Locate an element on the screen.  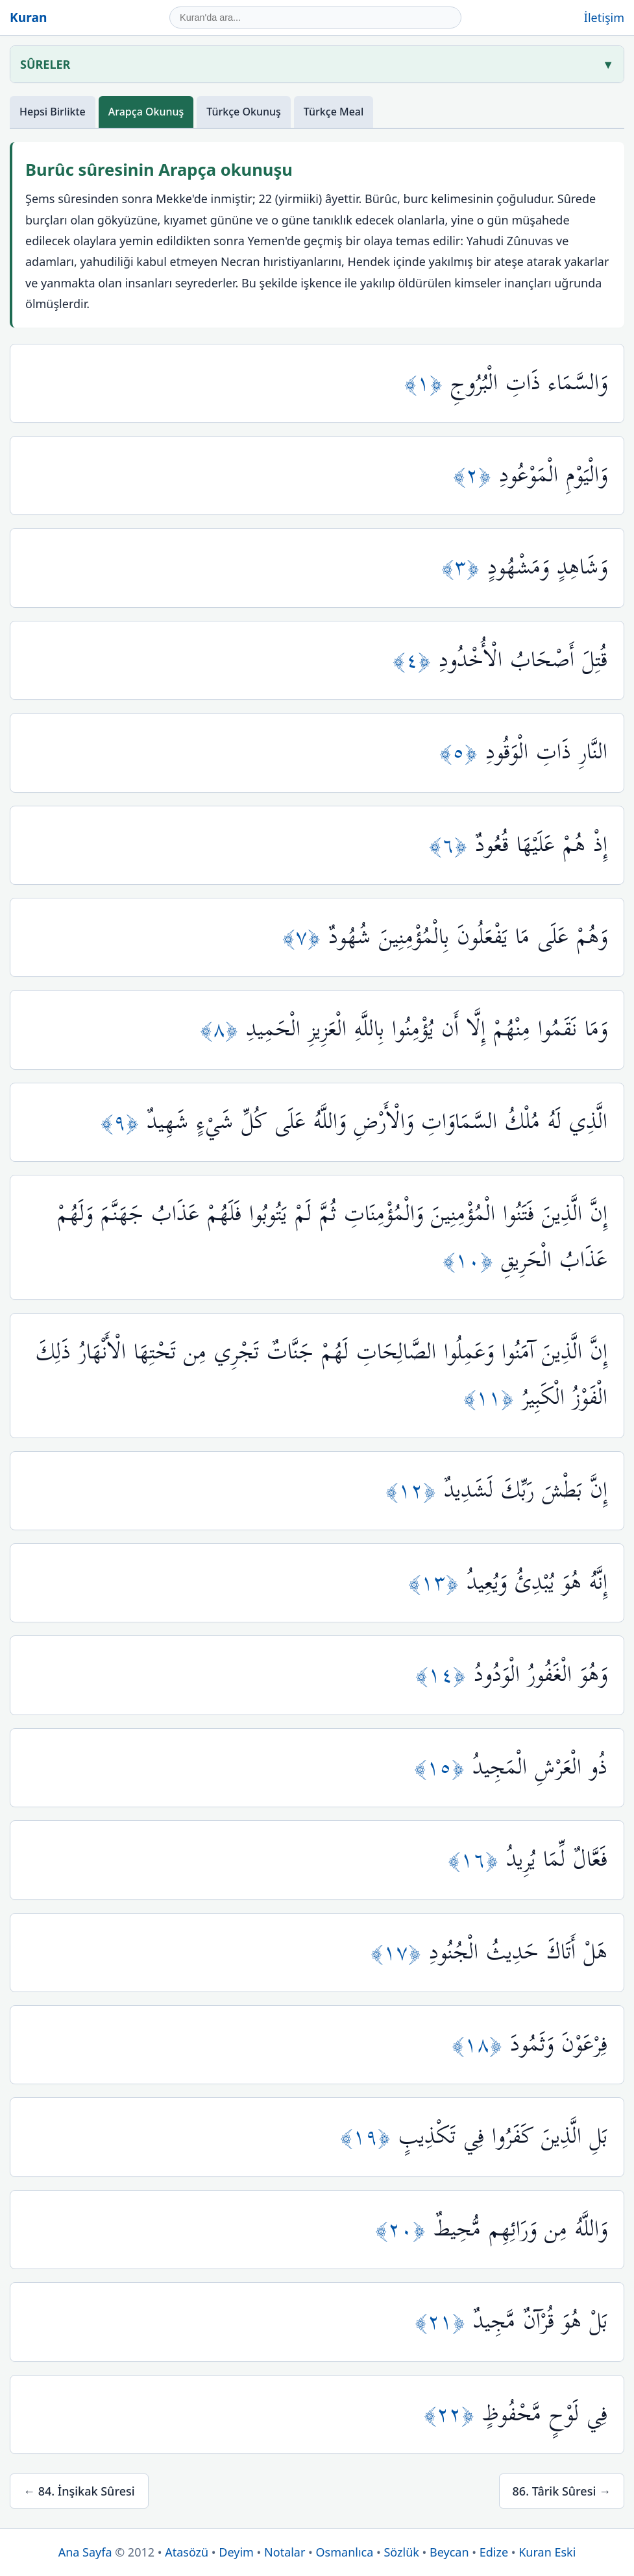
Kuran Eski is located at coordinates (547, 2552).